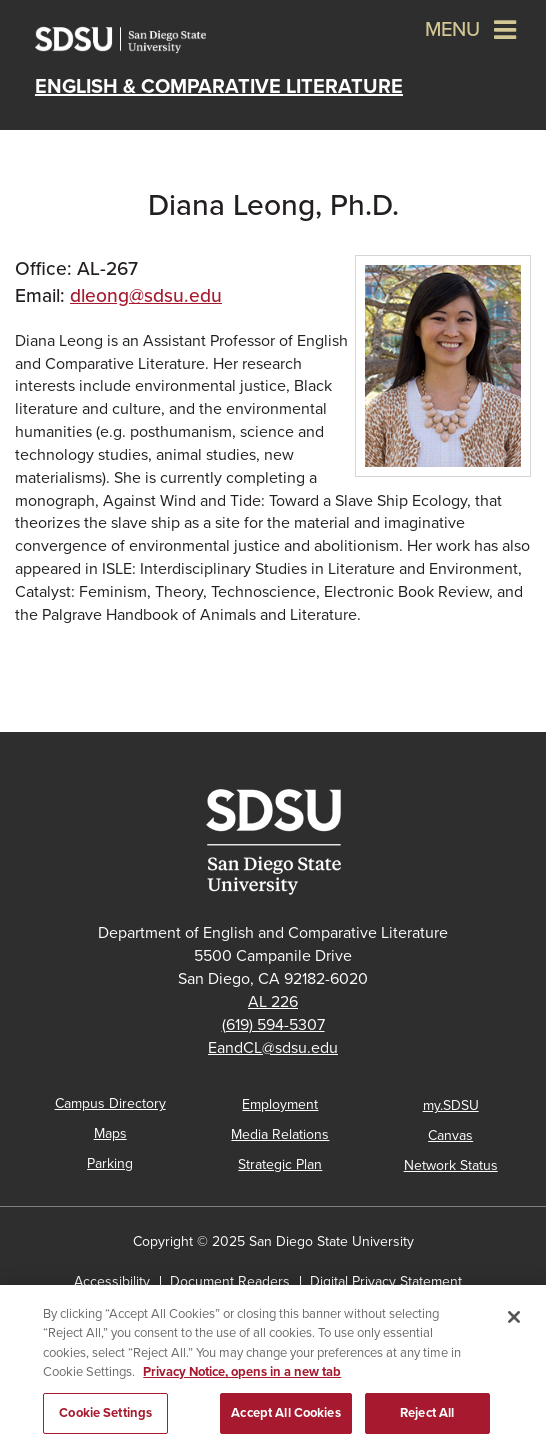 The width and height of the screenshot is (546, 1447). Describe the element at coordinates (273, 1002) in the screenshot. I see `AL 226` at that location.